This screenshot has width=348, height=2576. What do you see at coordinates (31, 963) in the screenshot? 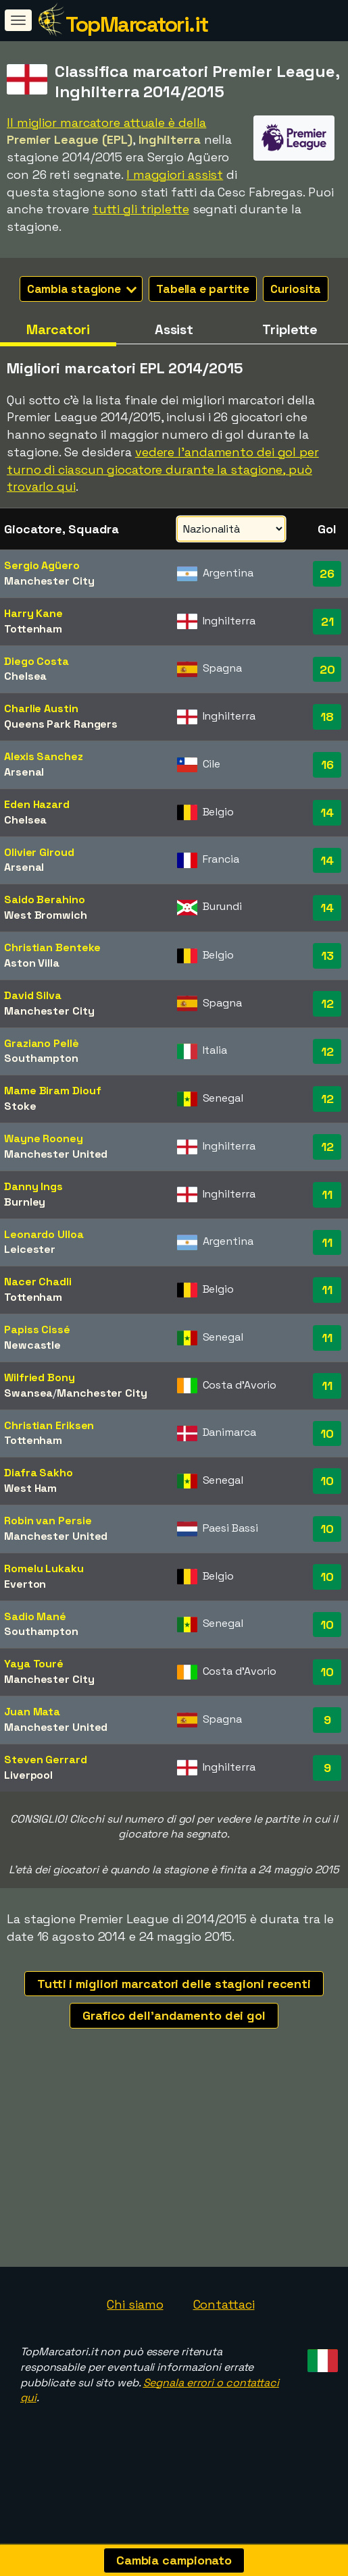
I see `Aston Villa` at bounding box center [31, 963].